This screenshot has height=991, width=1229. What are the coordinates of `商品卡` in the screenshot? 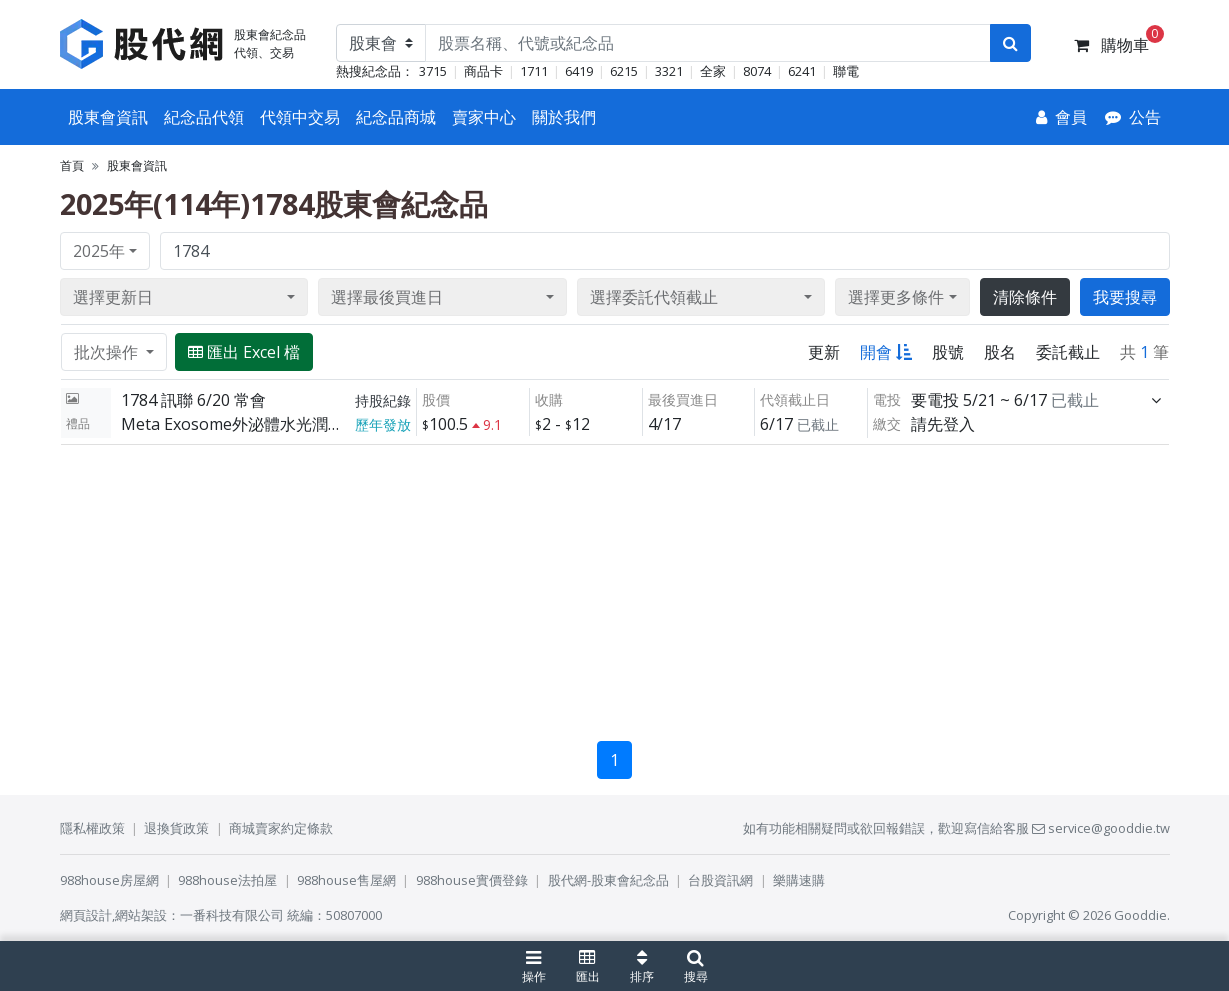 It's located at (483, 71).